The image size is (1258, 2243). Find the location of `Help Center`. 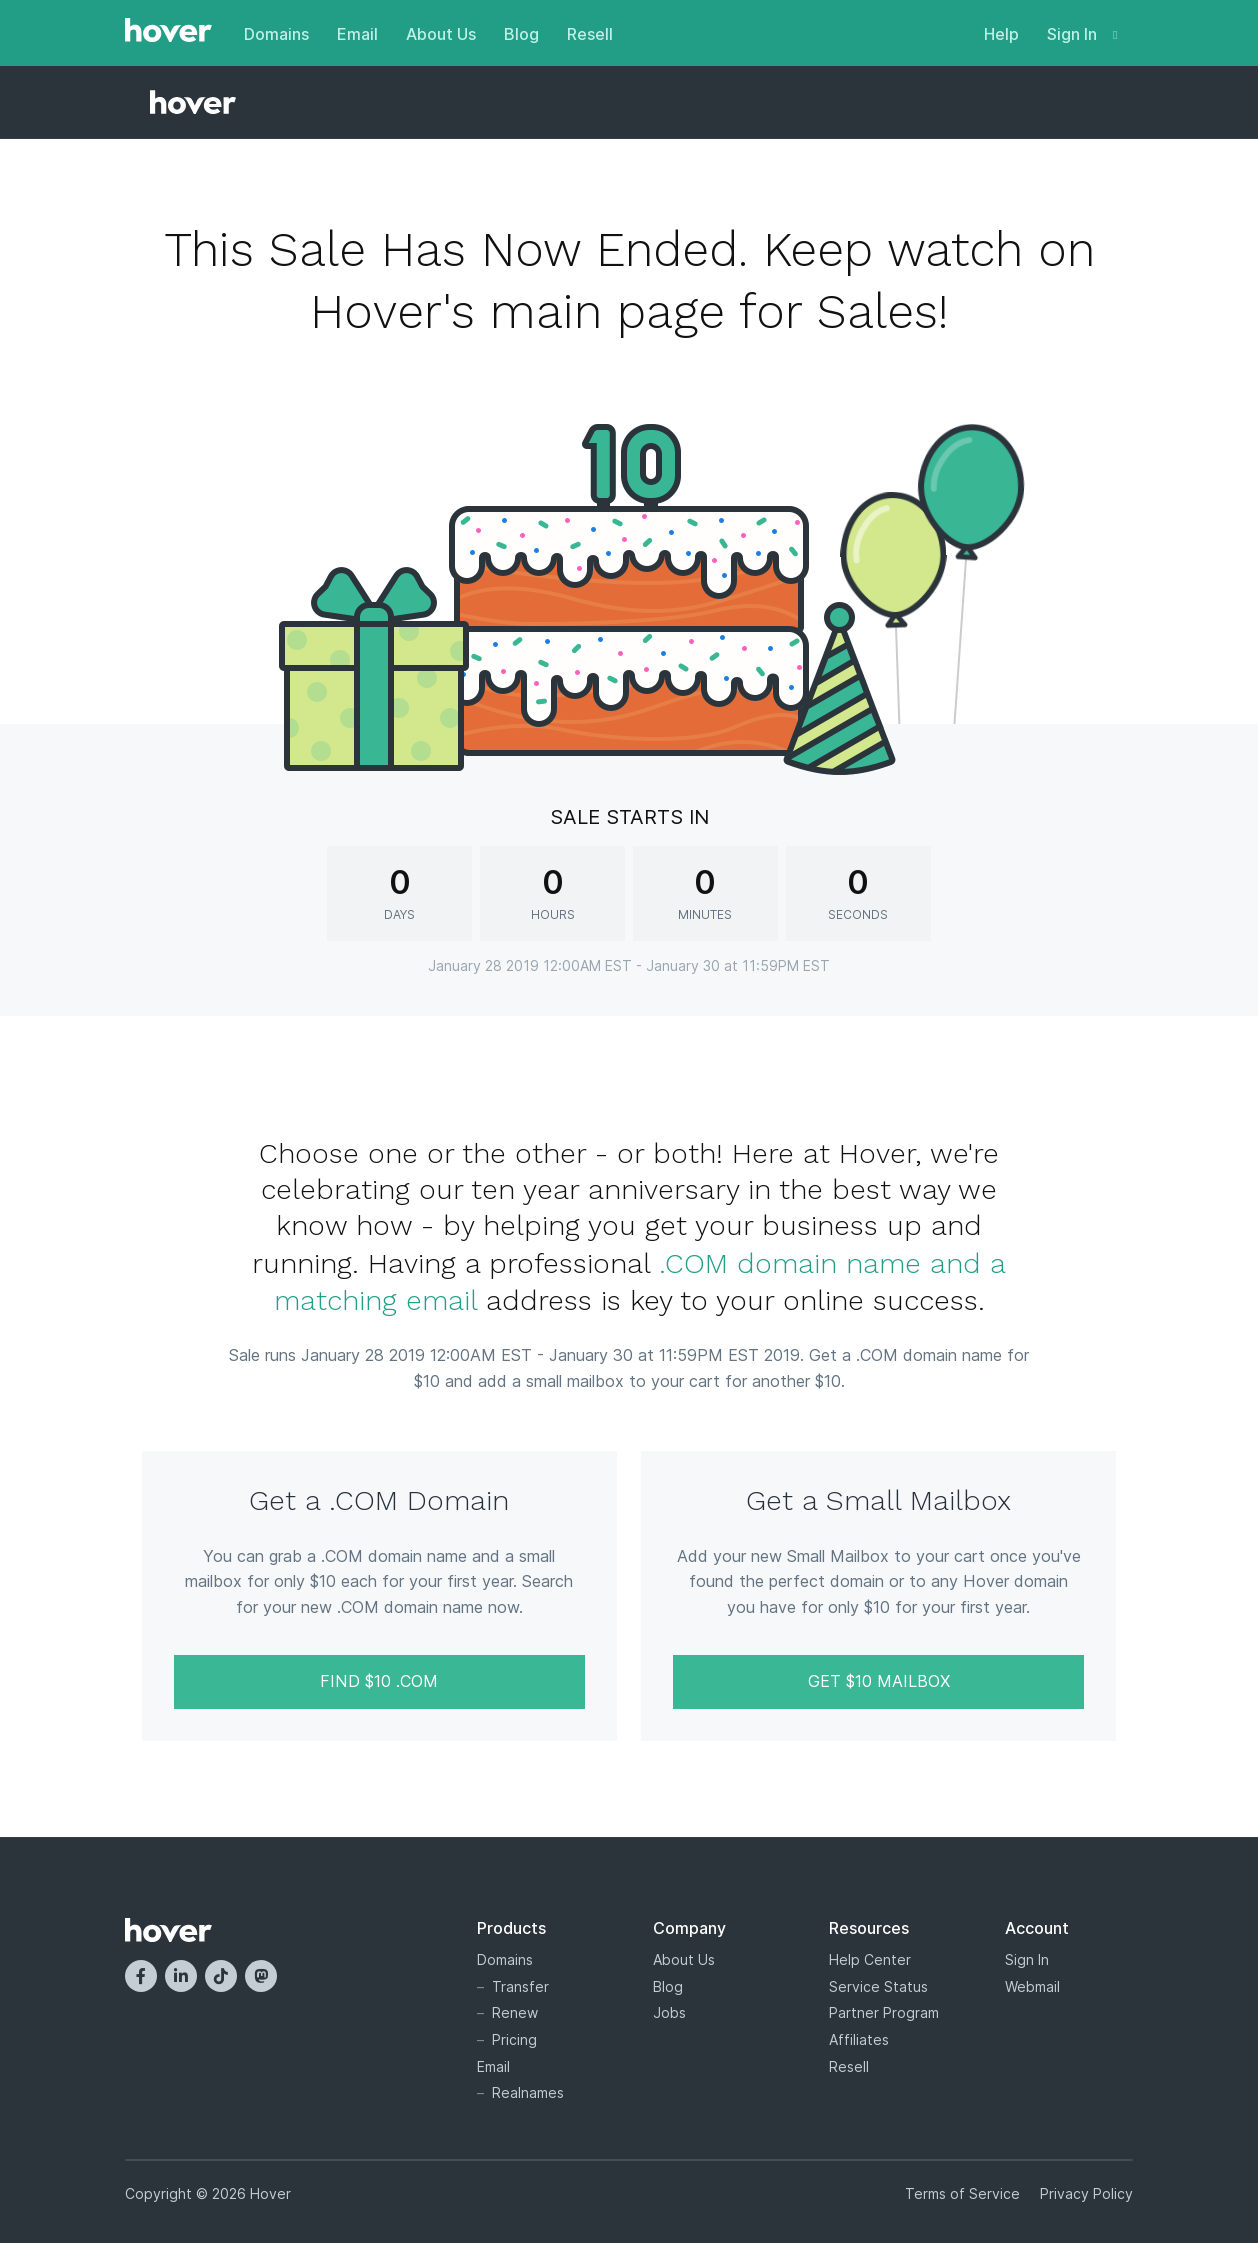

Help Center is located at coordinates (870, 1959).